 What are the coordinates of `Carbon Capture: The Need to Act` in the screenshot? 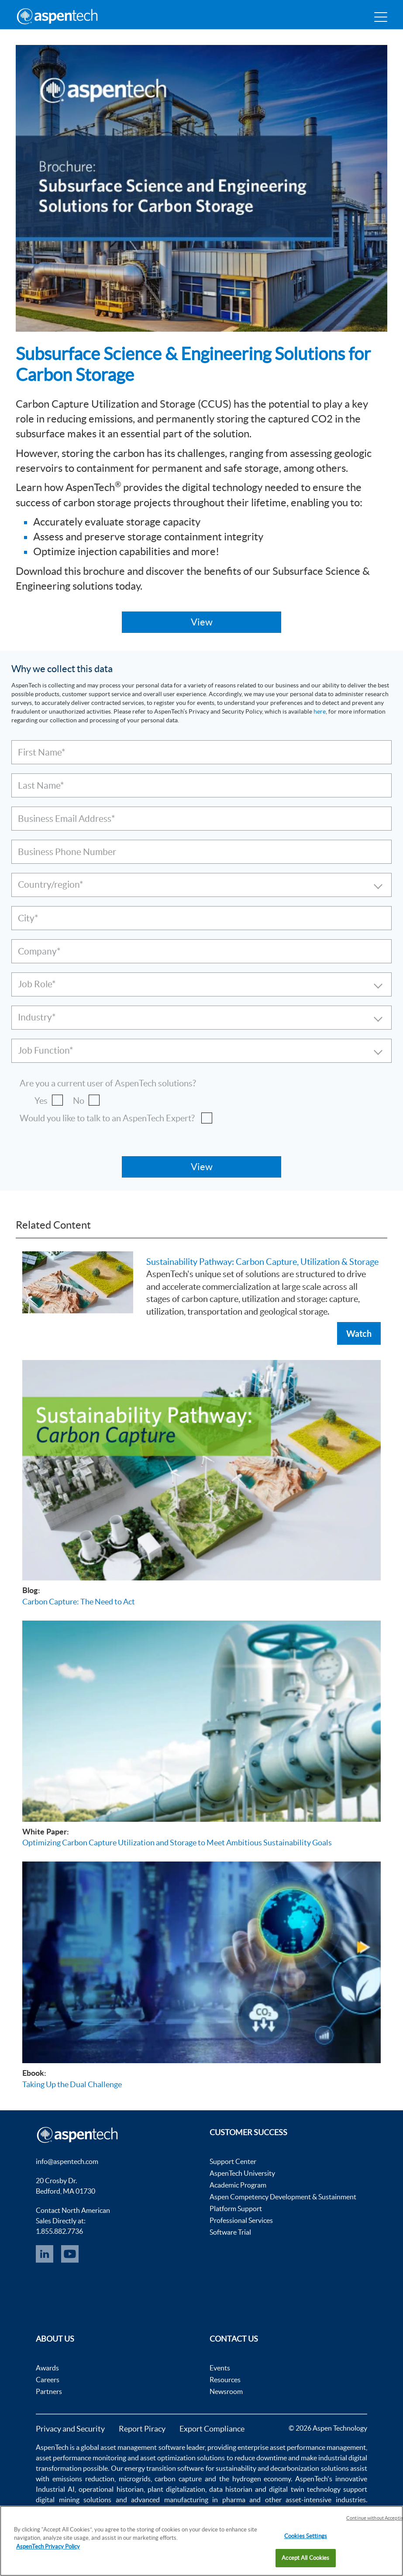 It's located at (78, 1601).